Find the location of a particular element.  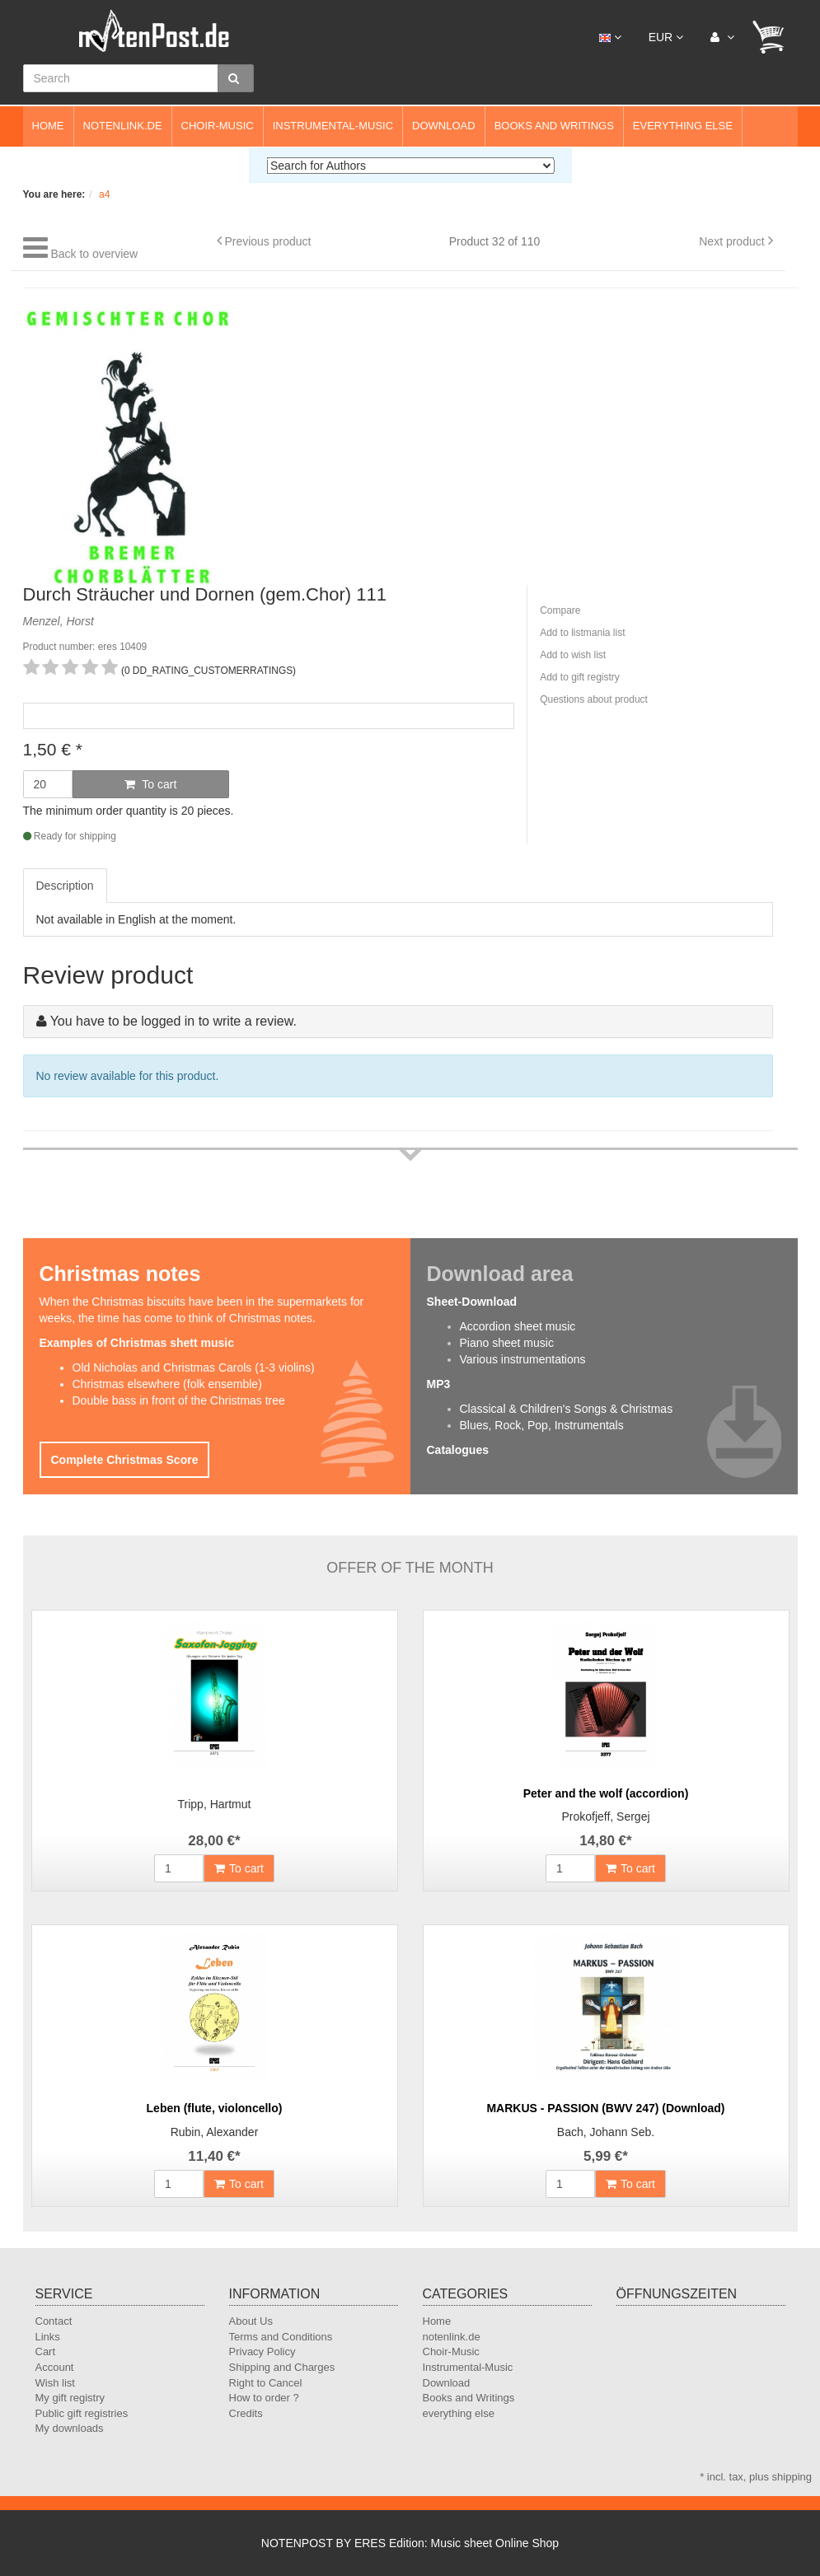

Questions about product is located at coordinates (594, 699).